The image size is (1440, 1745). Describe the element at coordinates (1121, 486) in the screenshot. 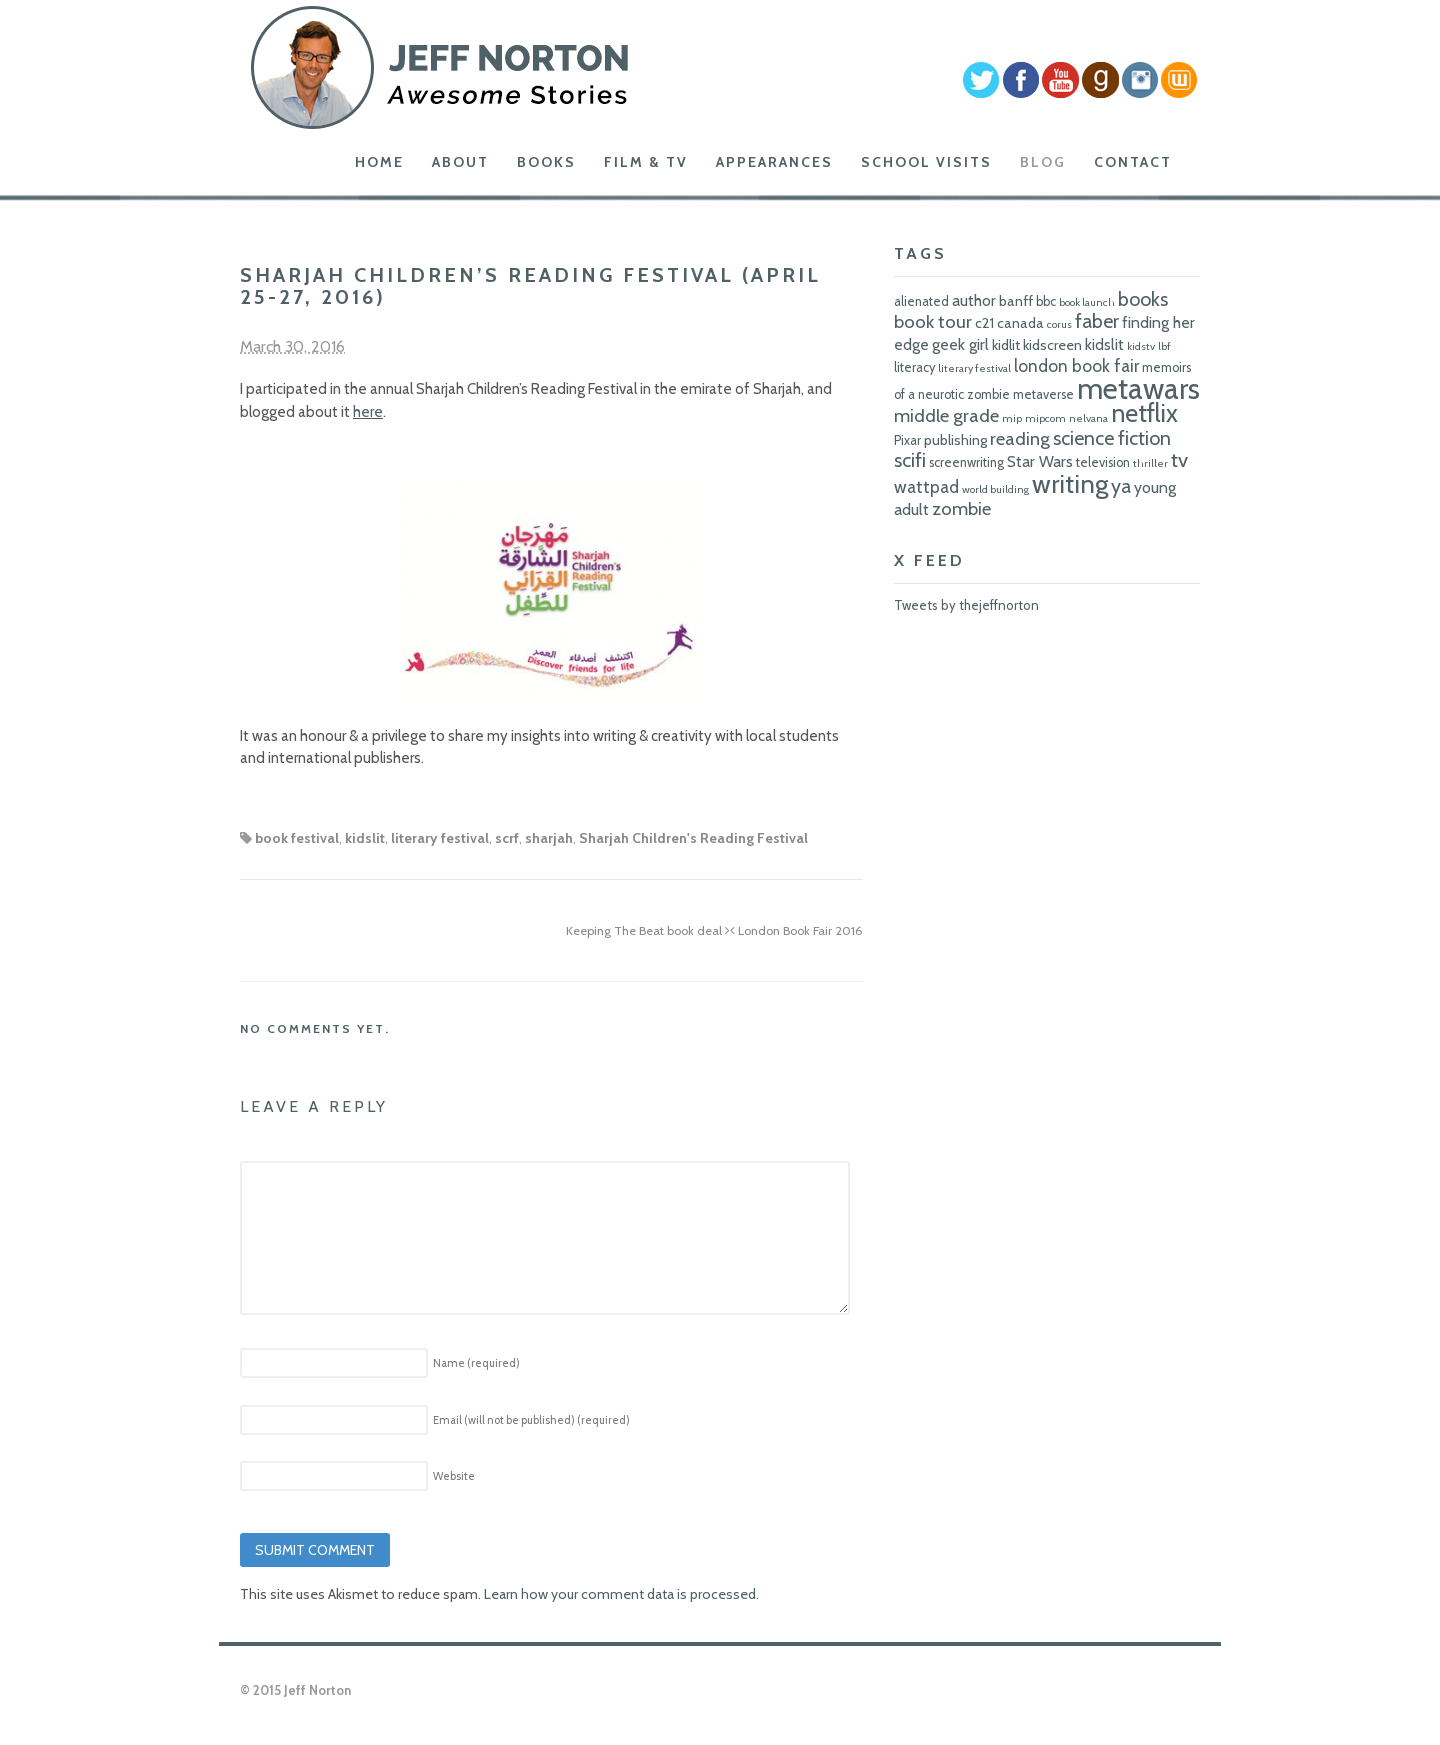

I see `ya [ya (11 items)]` at that location.